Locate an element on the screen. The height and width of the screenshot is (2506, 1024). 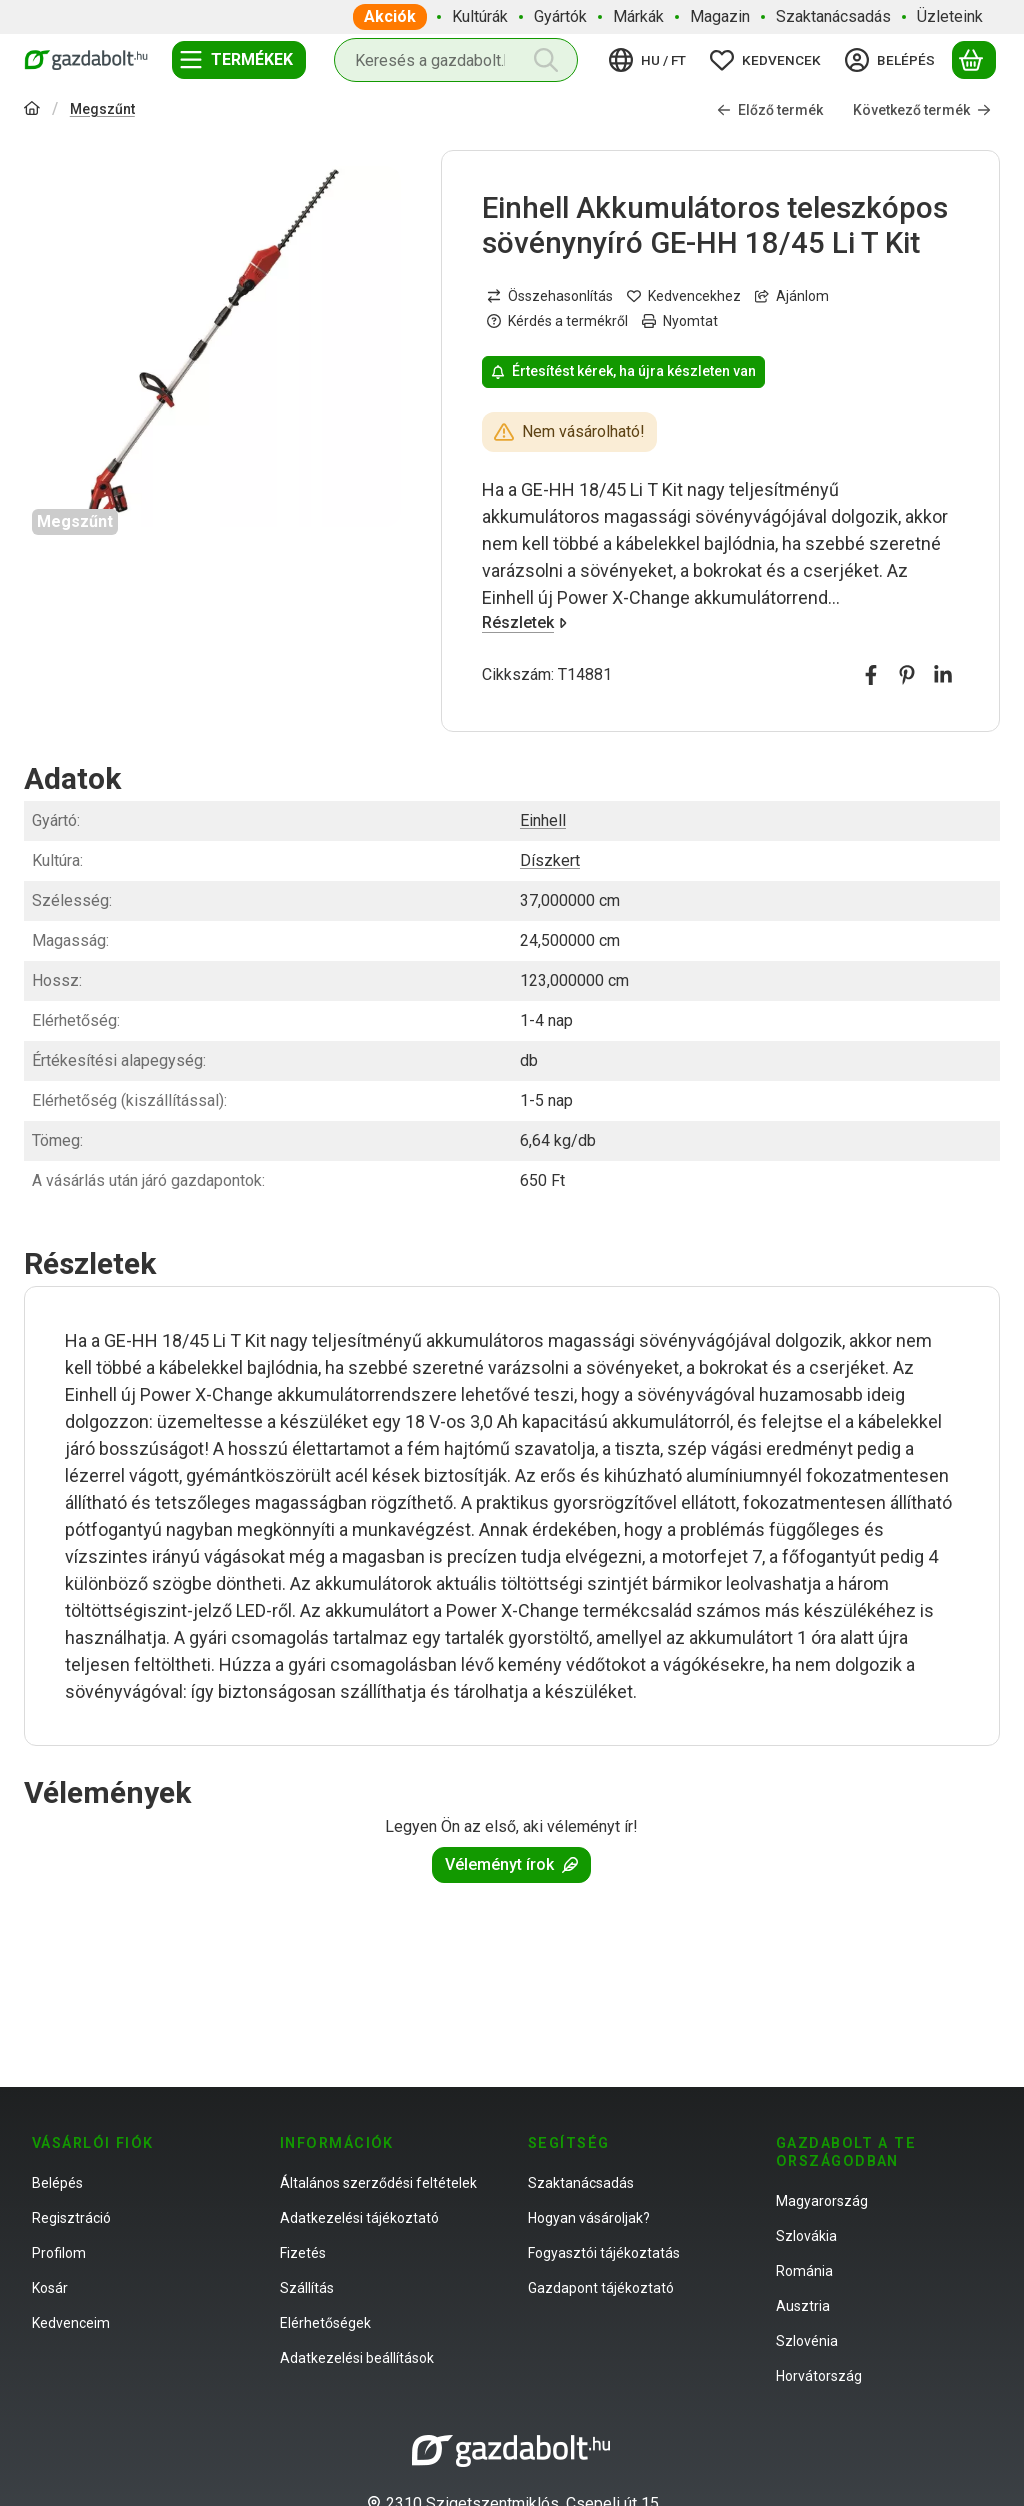
[Kosár megtekintése] is located at coordinates (974, 60).